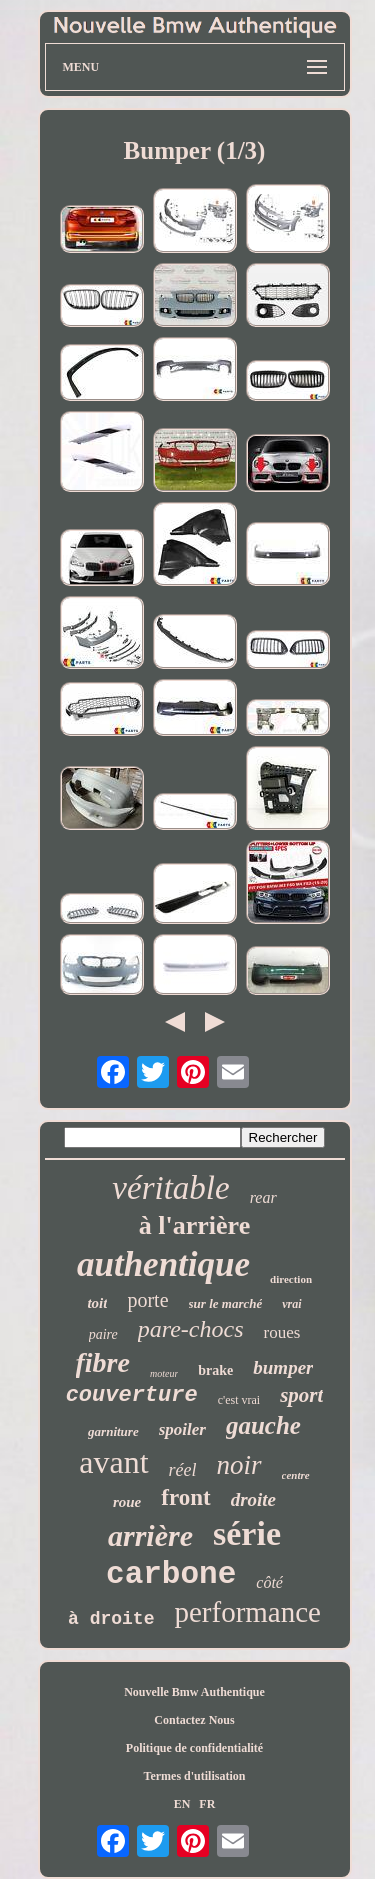 Image resolution: width=375 pixels, height=1879 pixels. Describe the element at coordinates (215, 1370) in the screenshot. I see `brake` at that location.